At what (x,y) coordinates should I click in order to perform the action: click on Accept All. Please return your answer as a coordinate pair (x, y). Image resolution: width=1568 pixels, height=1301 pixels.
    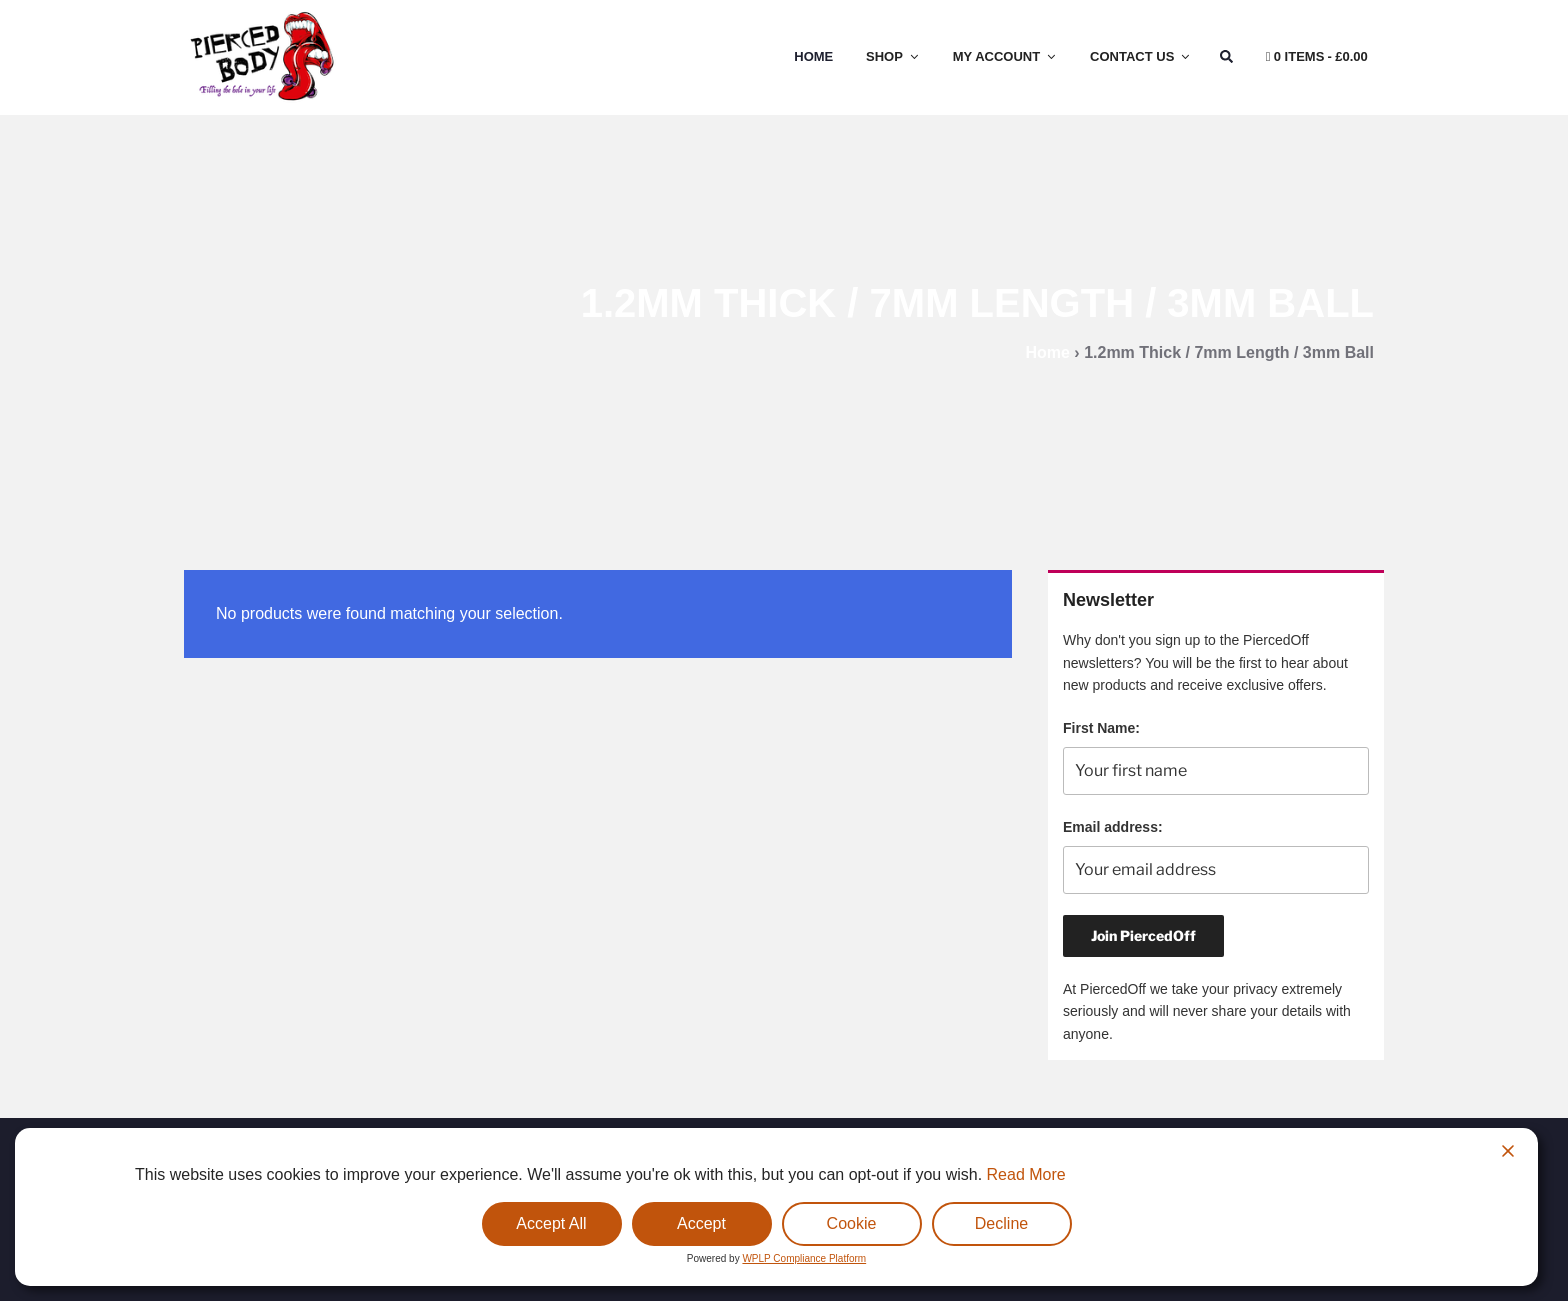
    Looking at the image, I should click on (551, 1223).